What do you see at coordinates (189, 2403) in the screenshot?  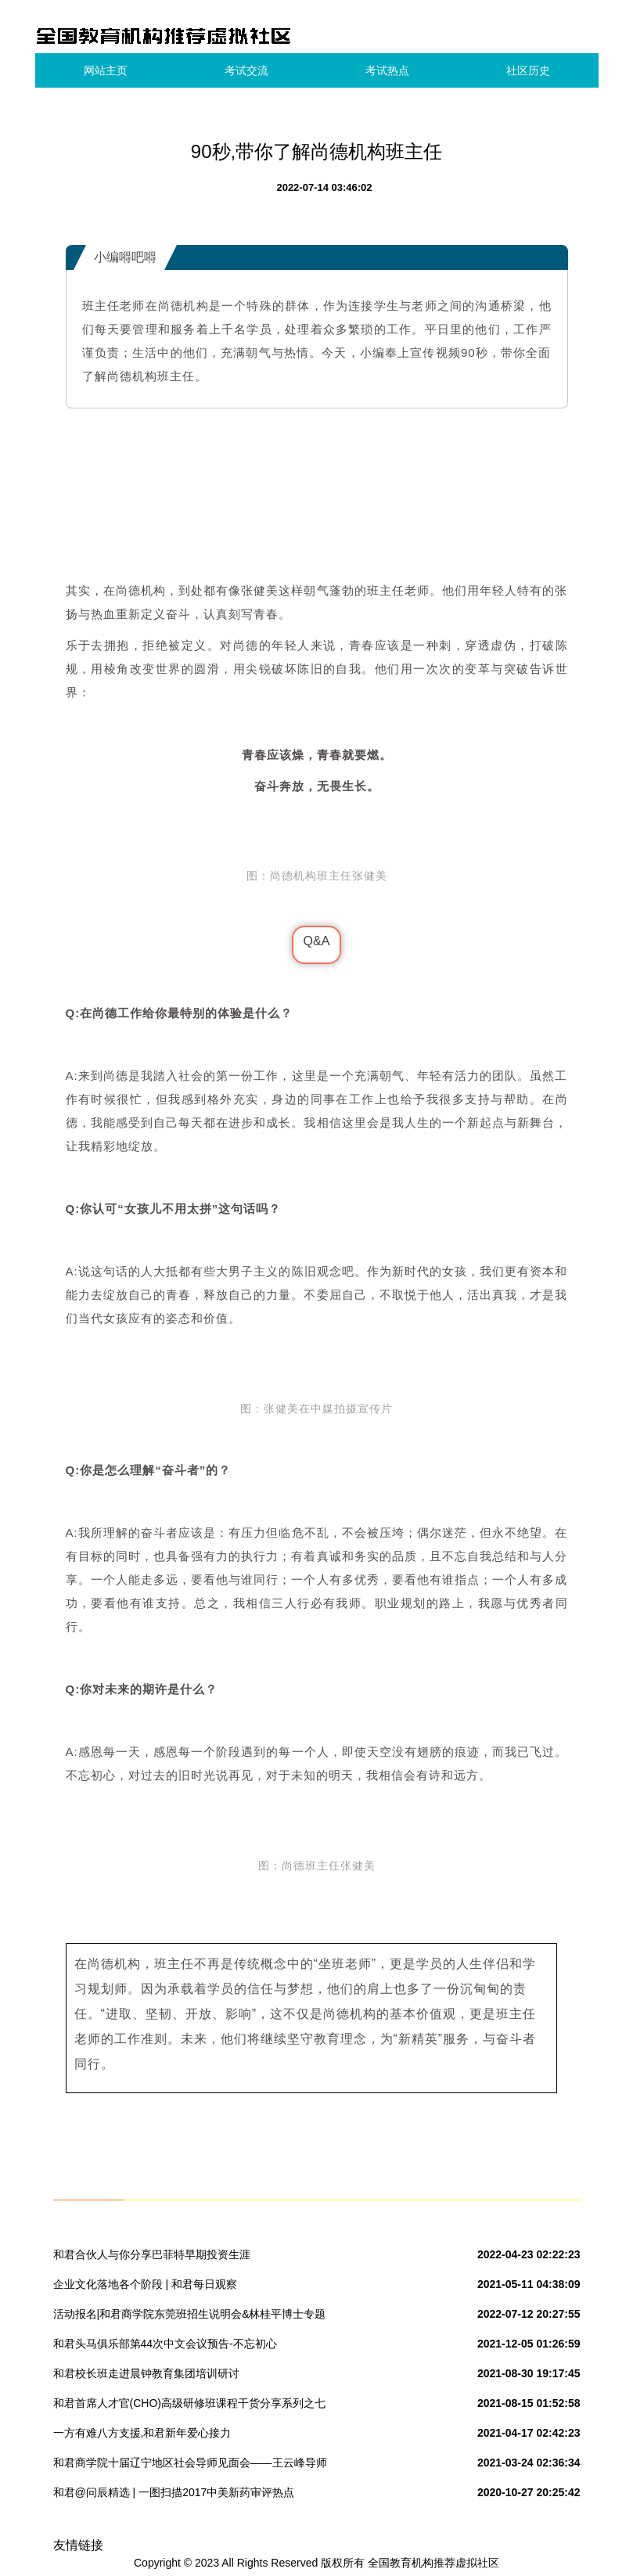 I see `和君首席人才官(CHO)高级研修班课程干货分享系列之七` at bounding box center [189, 2403].